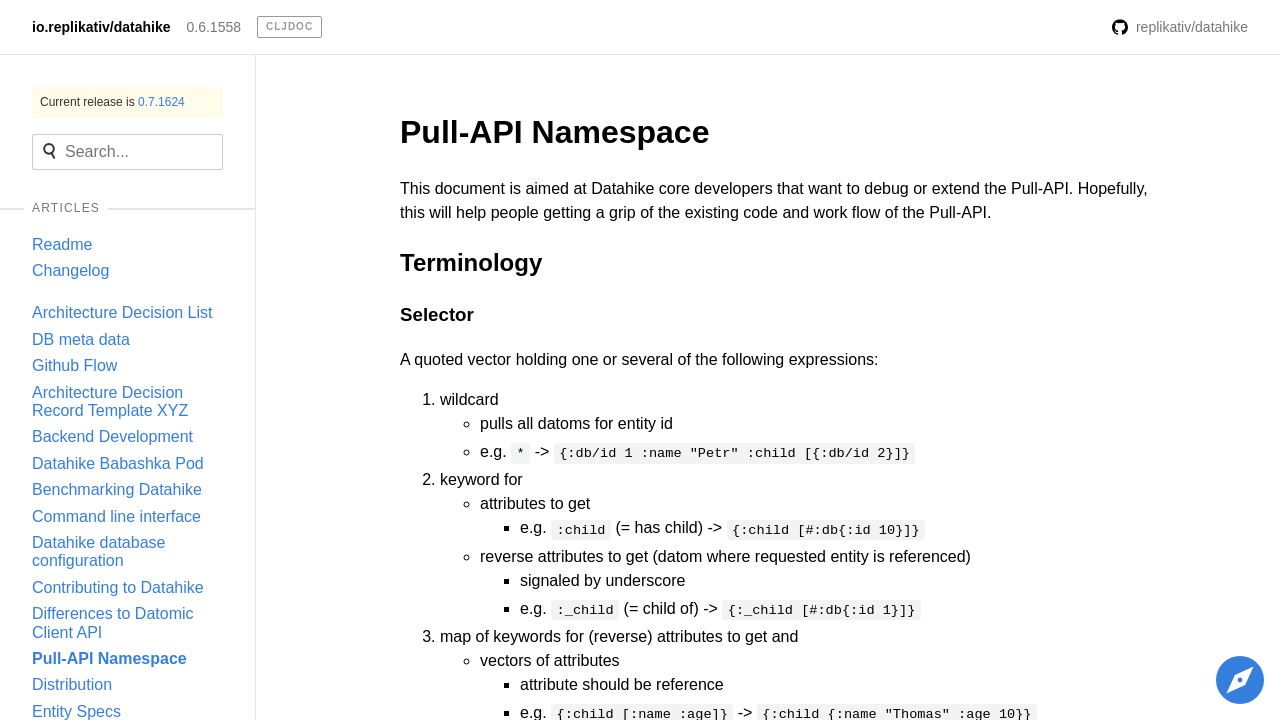  Describe the element at coordinates (214, 27) in the screenshot. I see `0.6.1558` at that location.